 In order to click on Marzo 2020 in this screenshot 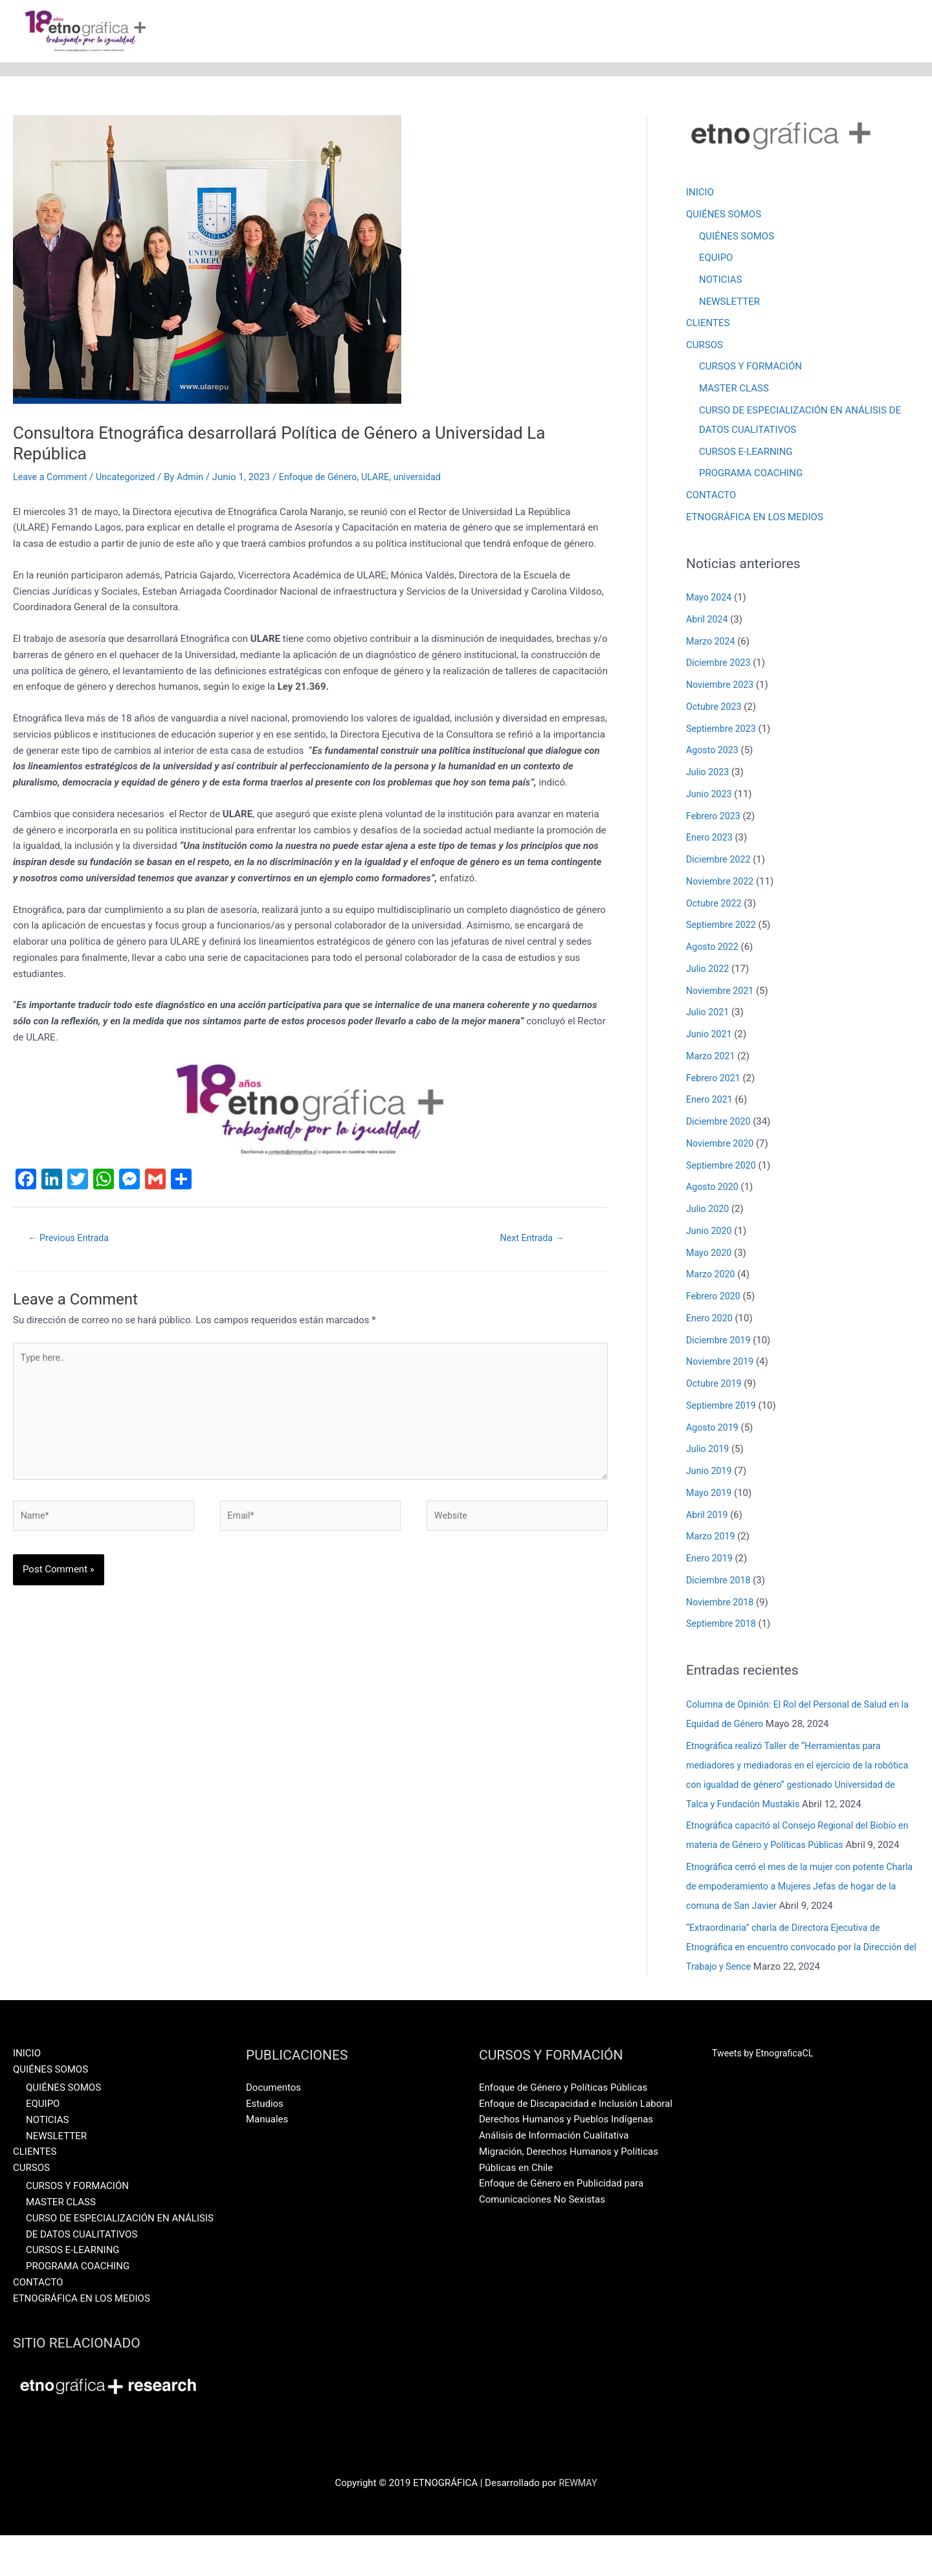, I will do `click(712, 1276)`.